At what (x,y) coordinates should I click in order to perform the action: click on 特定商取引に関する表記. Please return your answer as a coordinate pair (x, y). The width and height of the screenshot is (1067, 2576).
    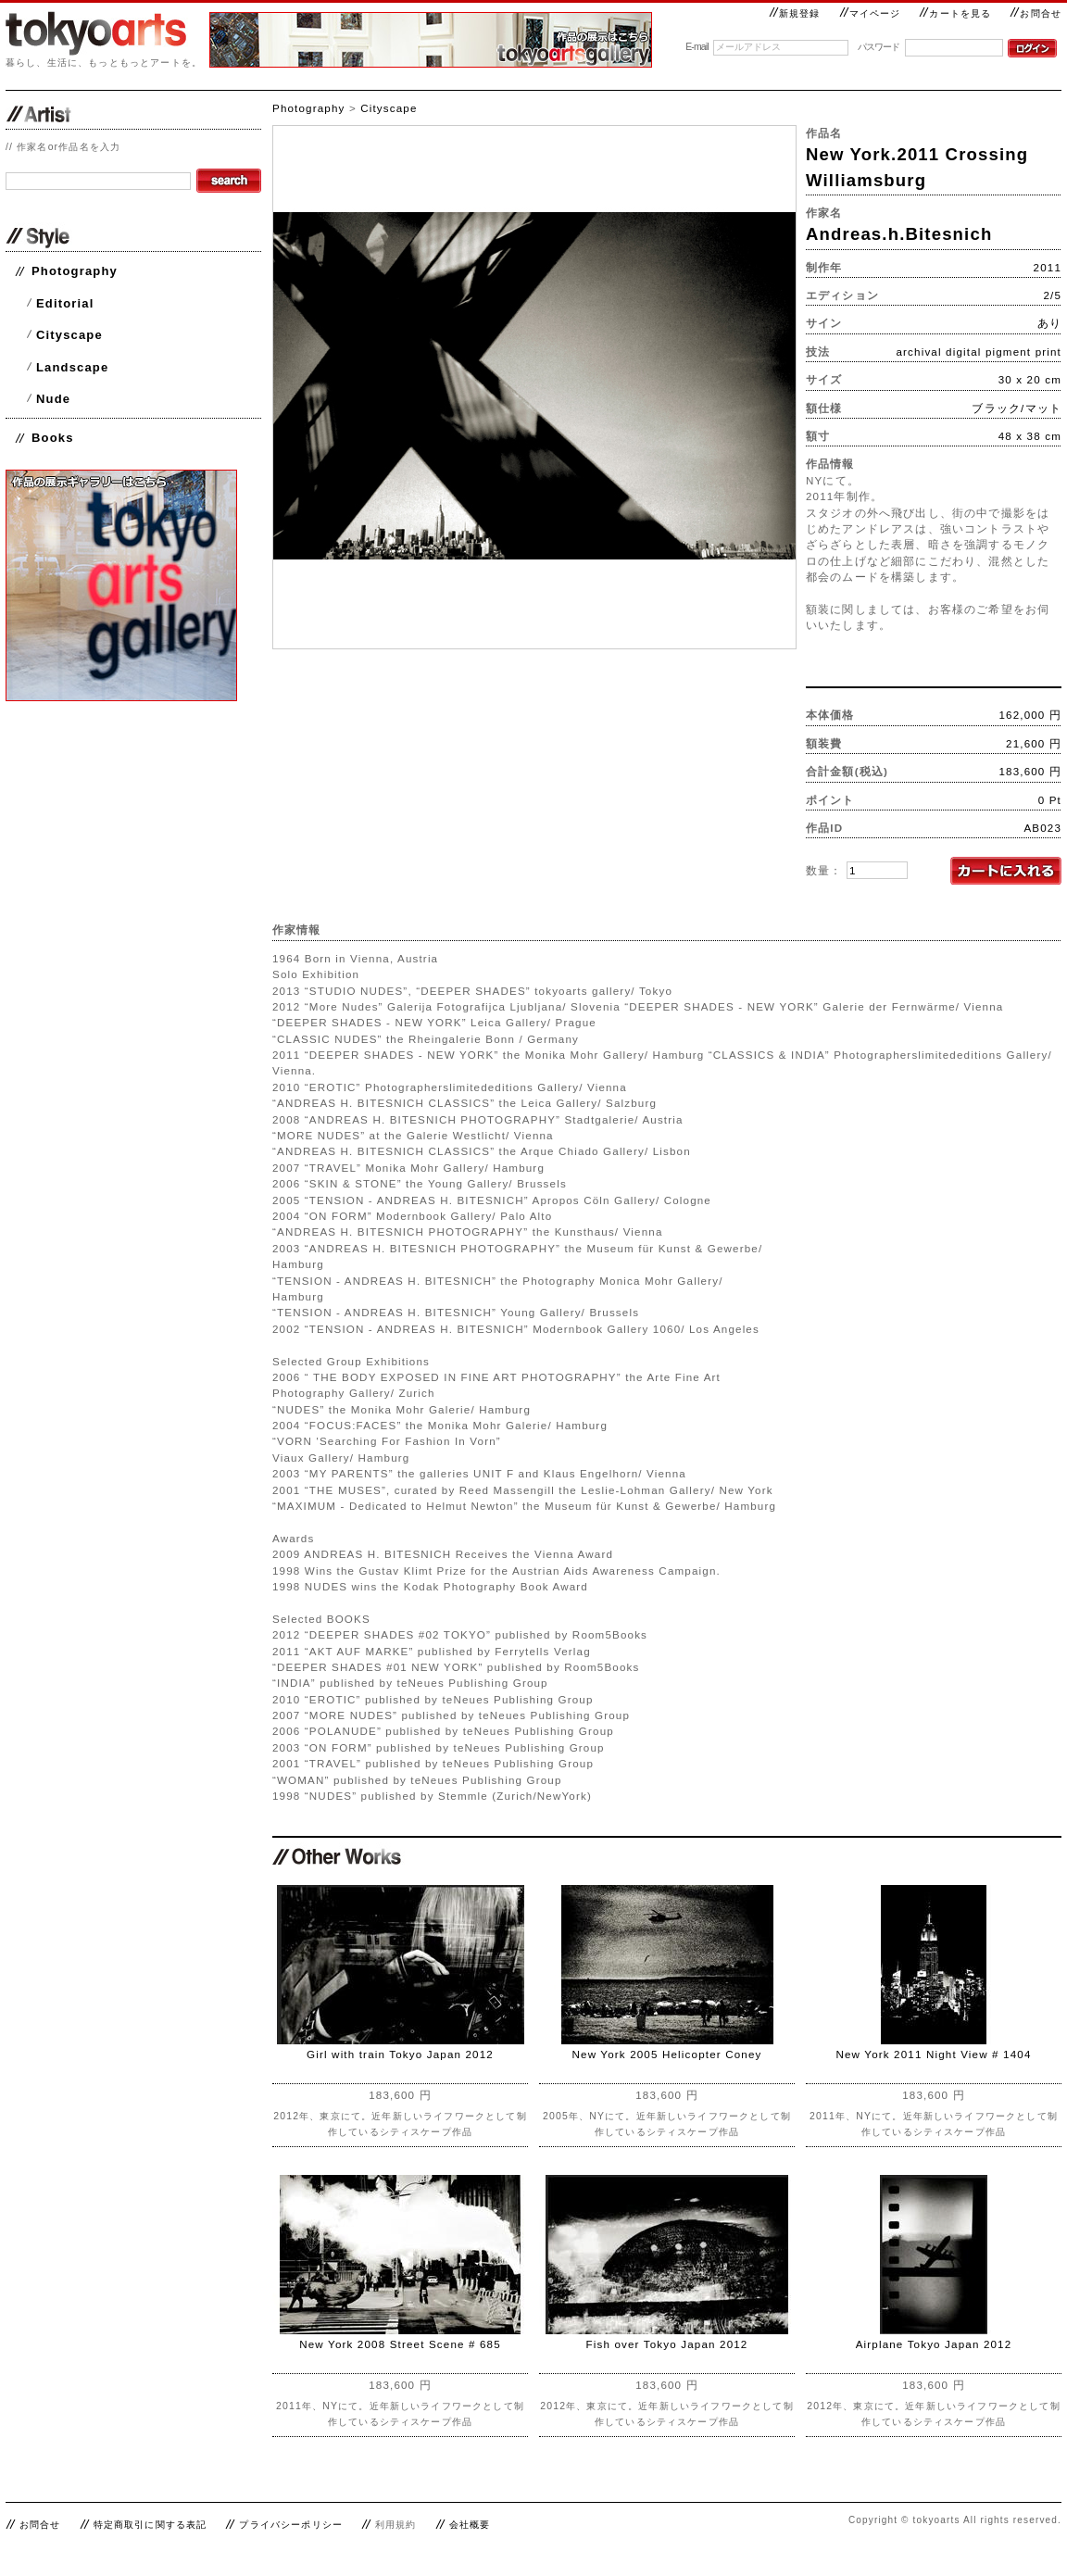
    Looking at the image, I should click on (150, 2524).